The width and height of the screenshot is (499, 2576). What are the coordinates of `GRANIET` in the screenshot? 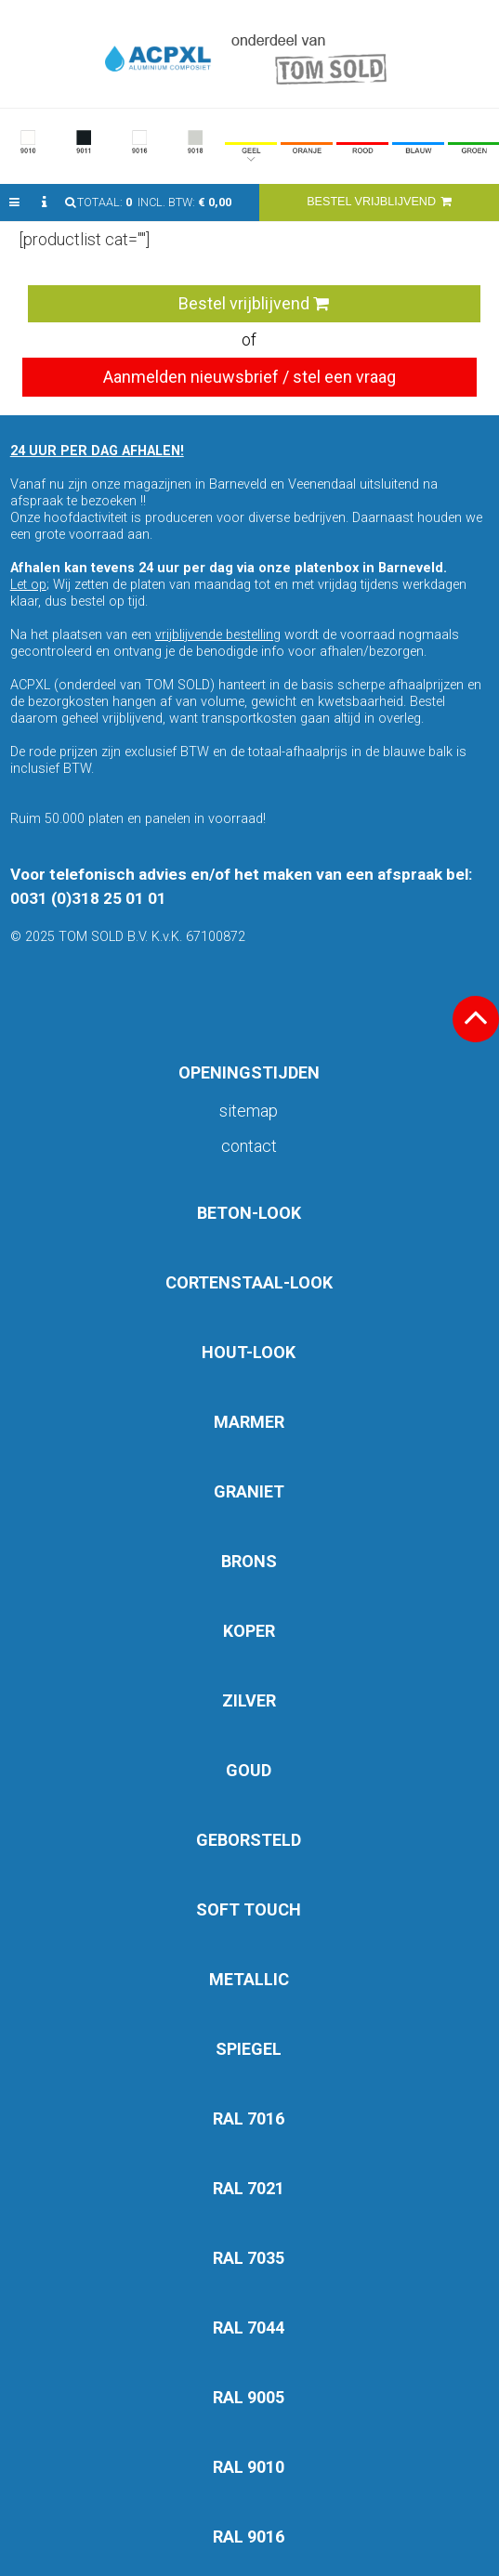 It's located at (249, 1491).